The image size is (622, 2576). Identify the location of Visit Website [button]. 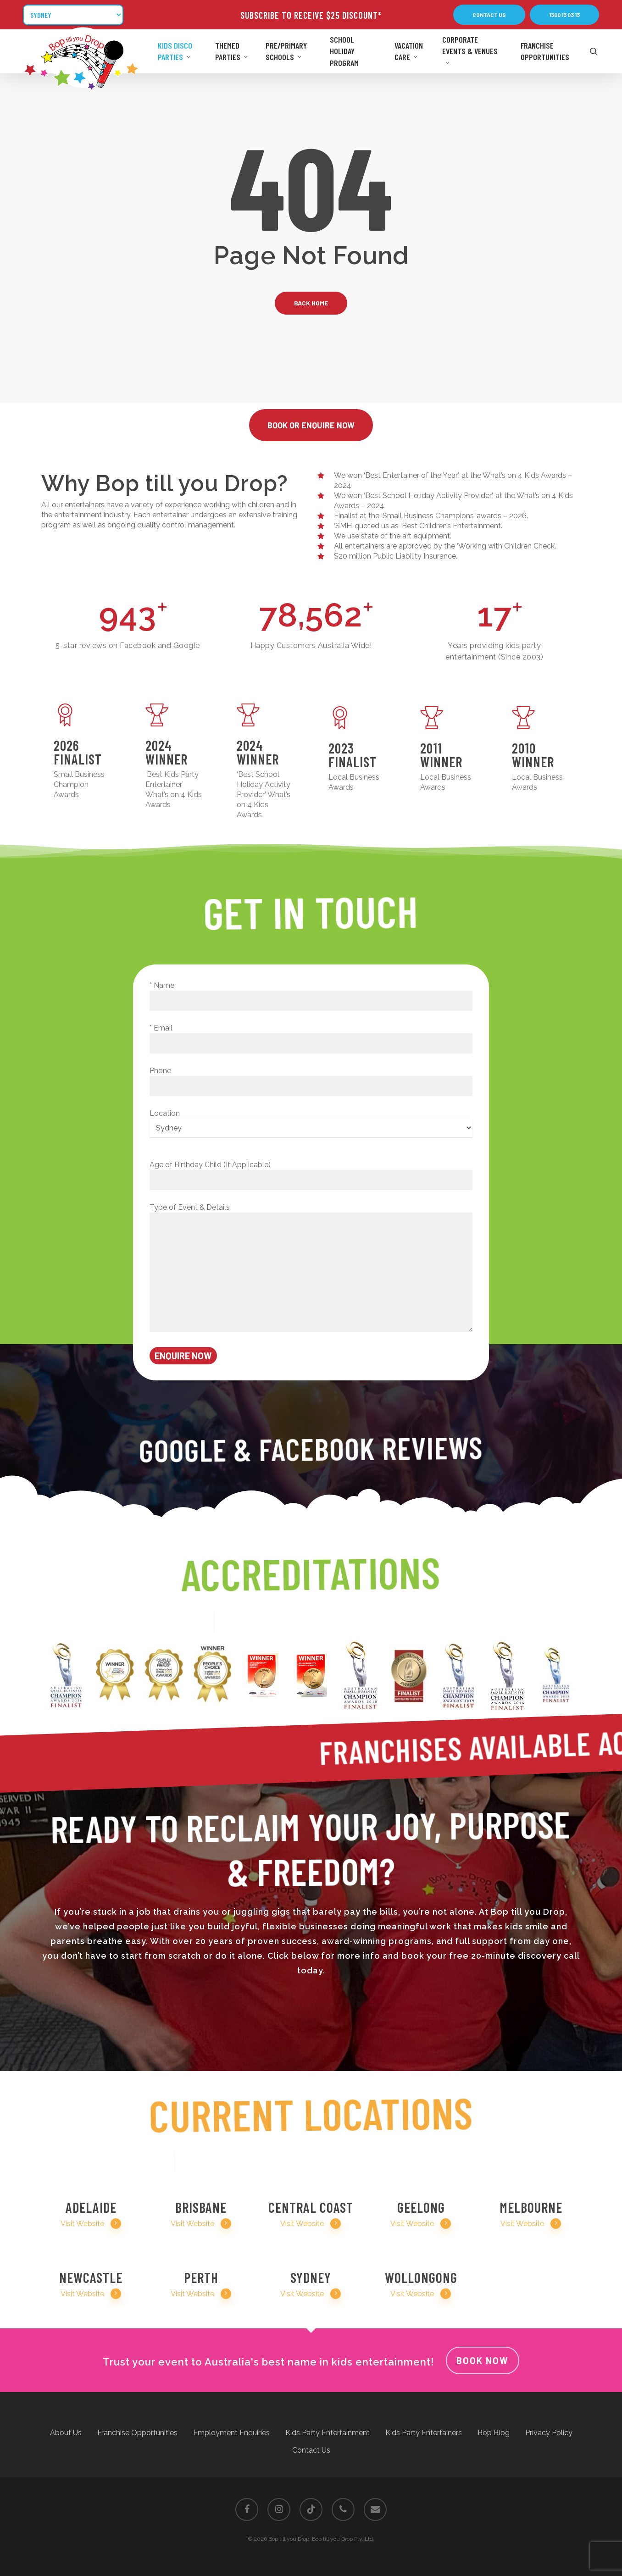
(91, 2224).